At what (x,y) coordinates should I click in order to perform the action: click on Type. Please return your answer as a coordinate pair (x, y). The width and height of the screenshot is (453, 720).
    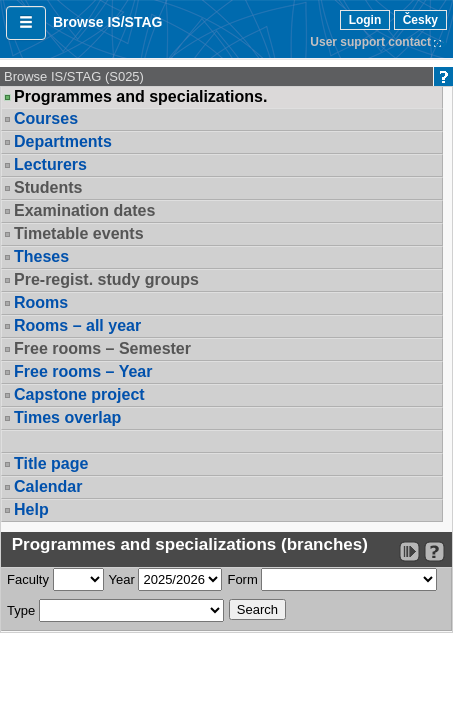
    Looking at the image, I should click on (21, 610).